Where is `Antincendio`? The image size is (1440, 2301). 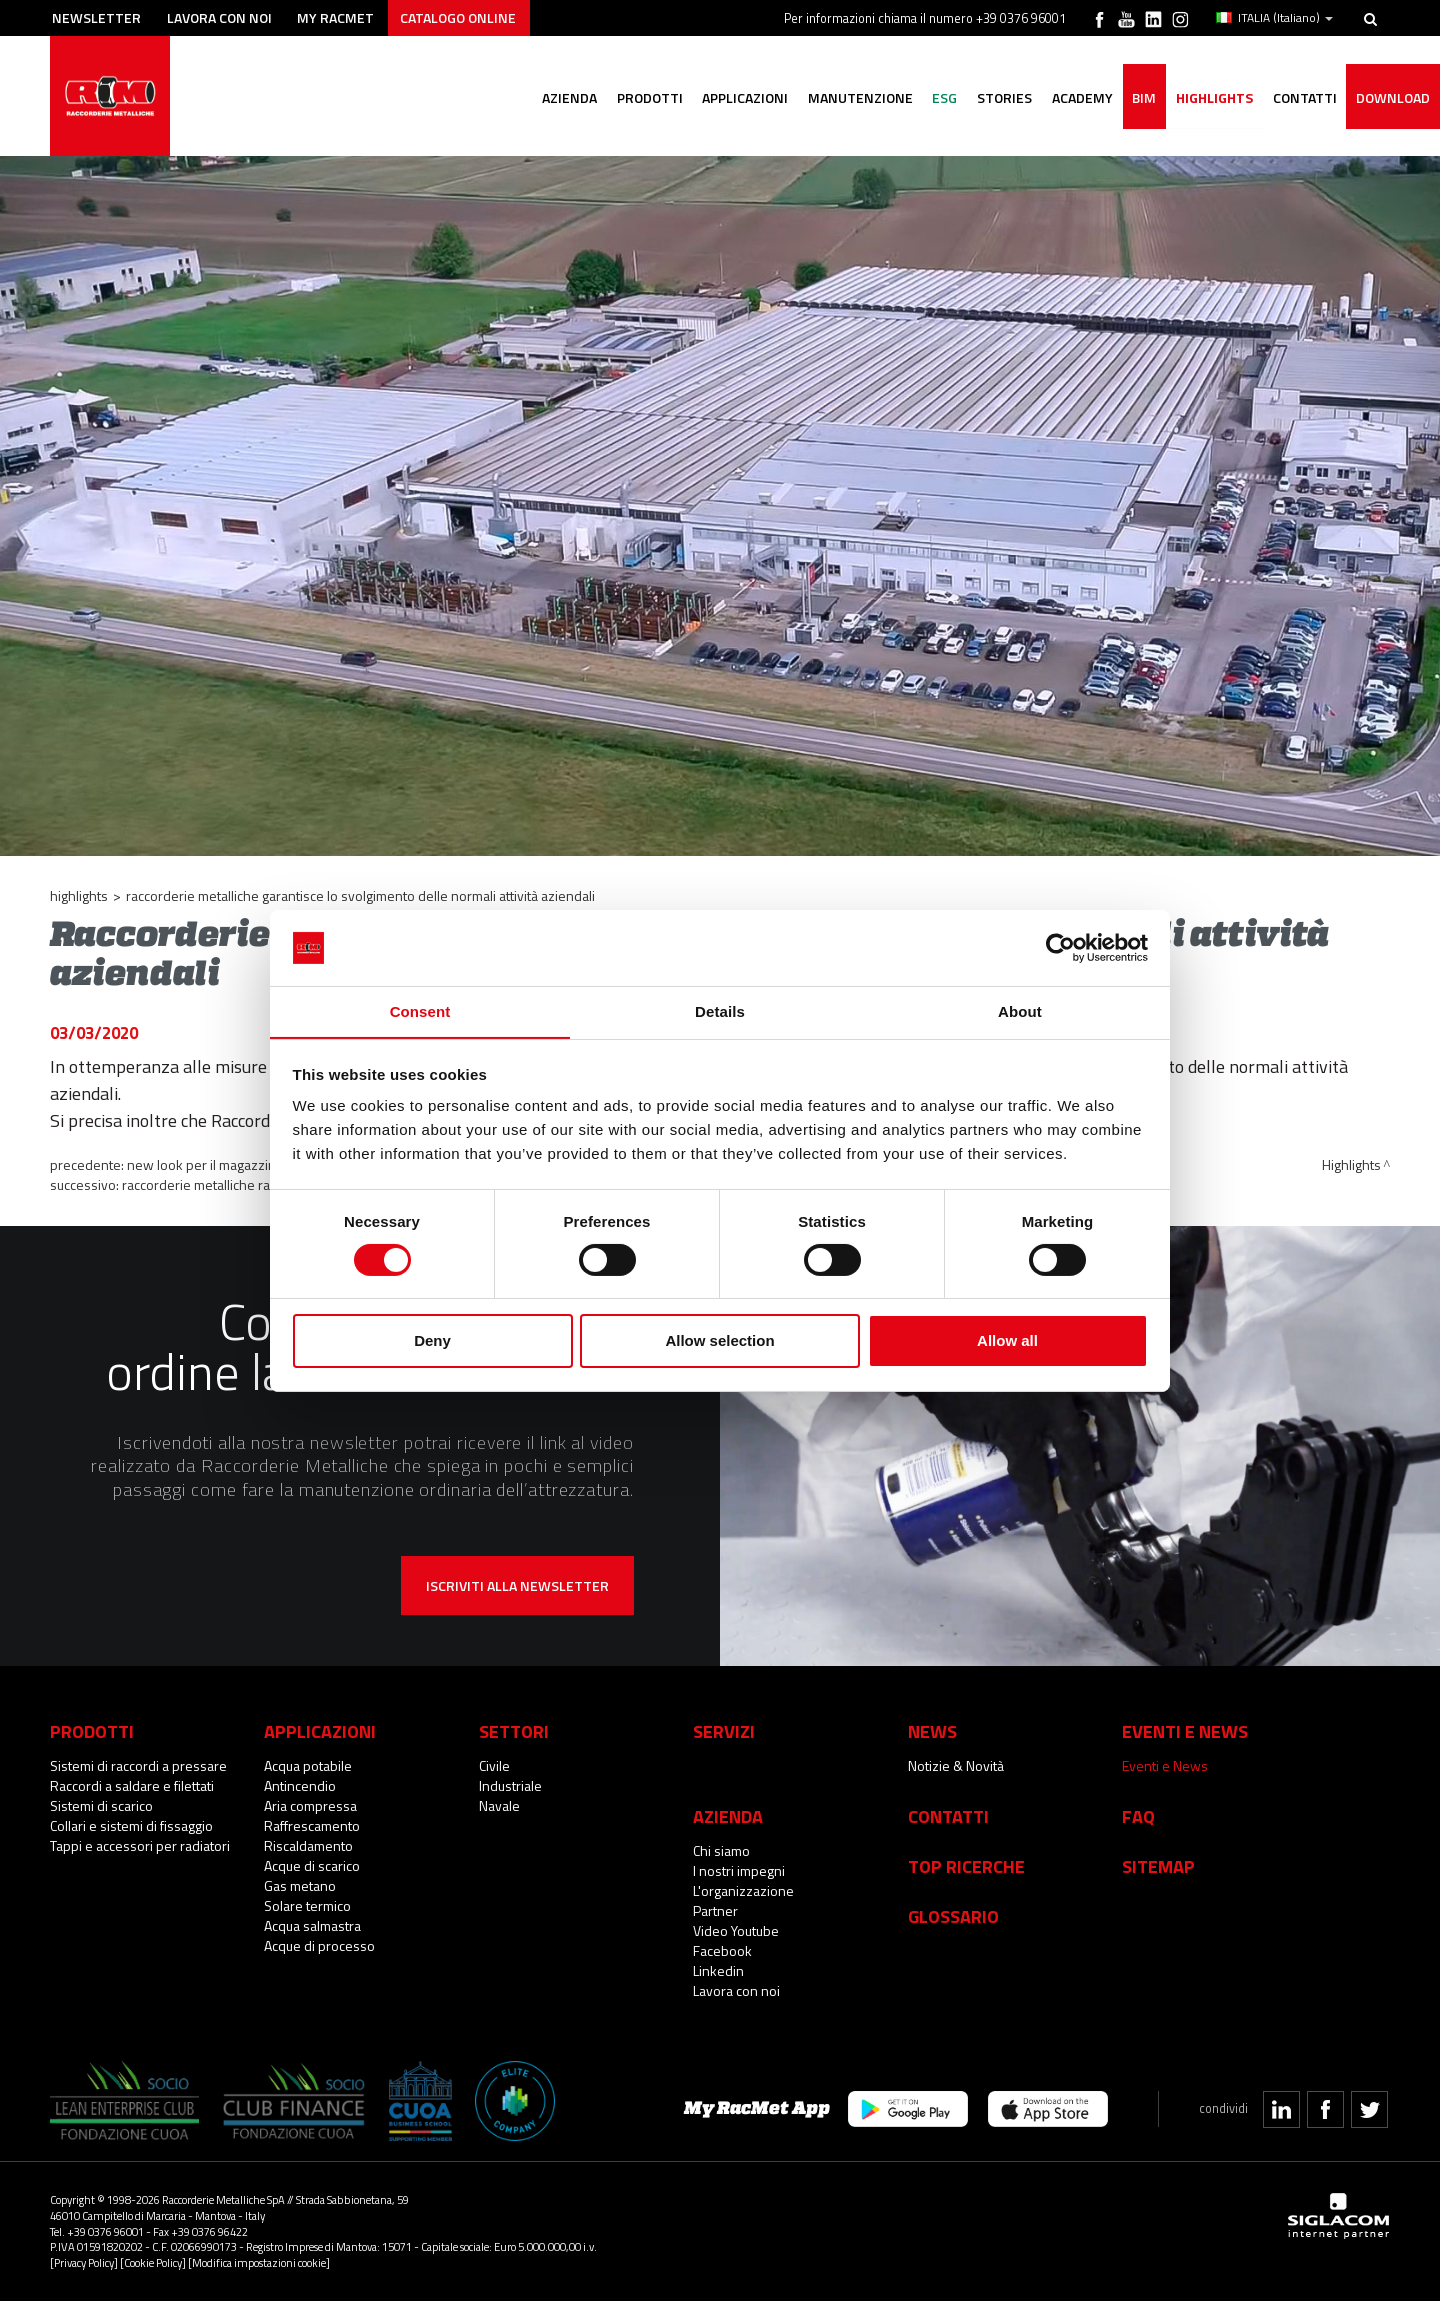 Antincendio is located at coordinates (300, 1785).